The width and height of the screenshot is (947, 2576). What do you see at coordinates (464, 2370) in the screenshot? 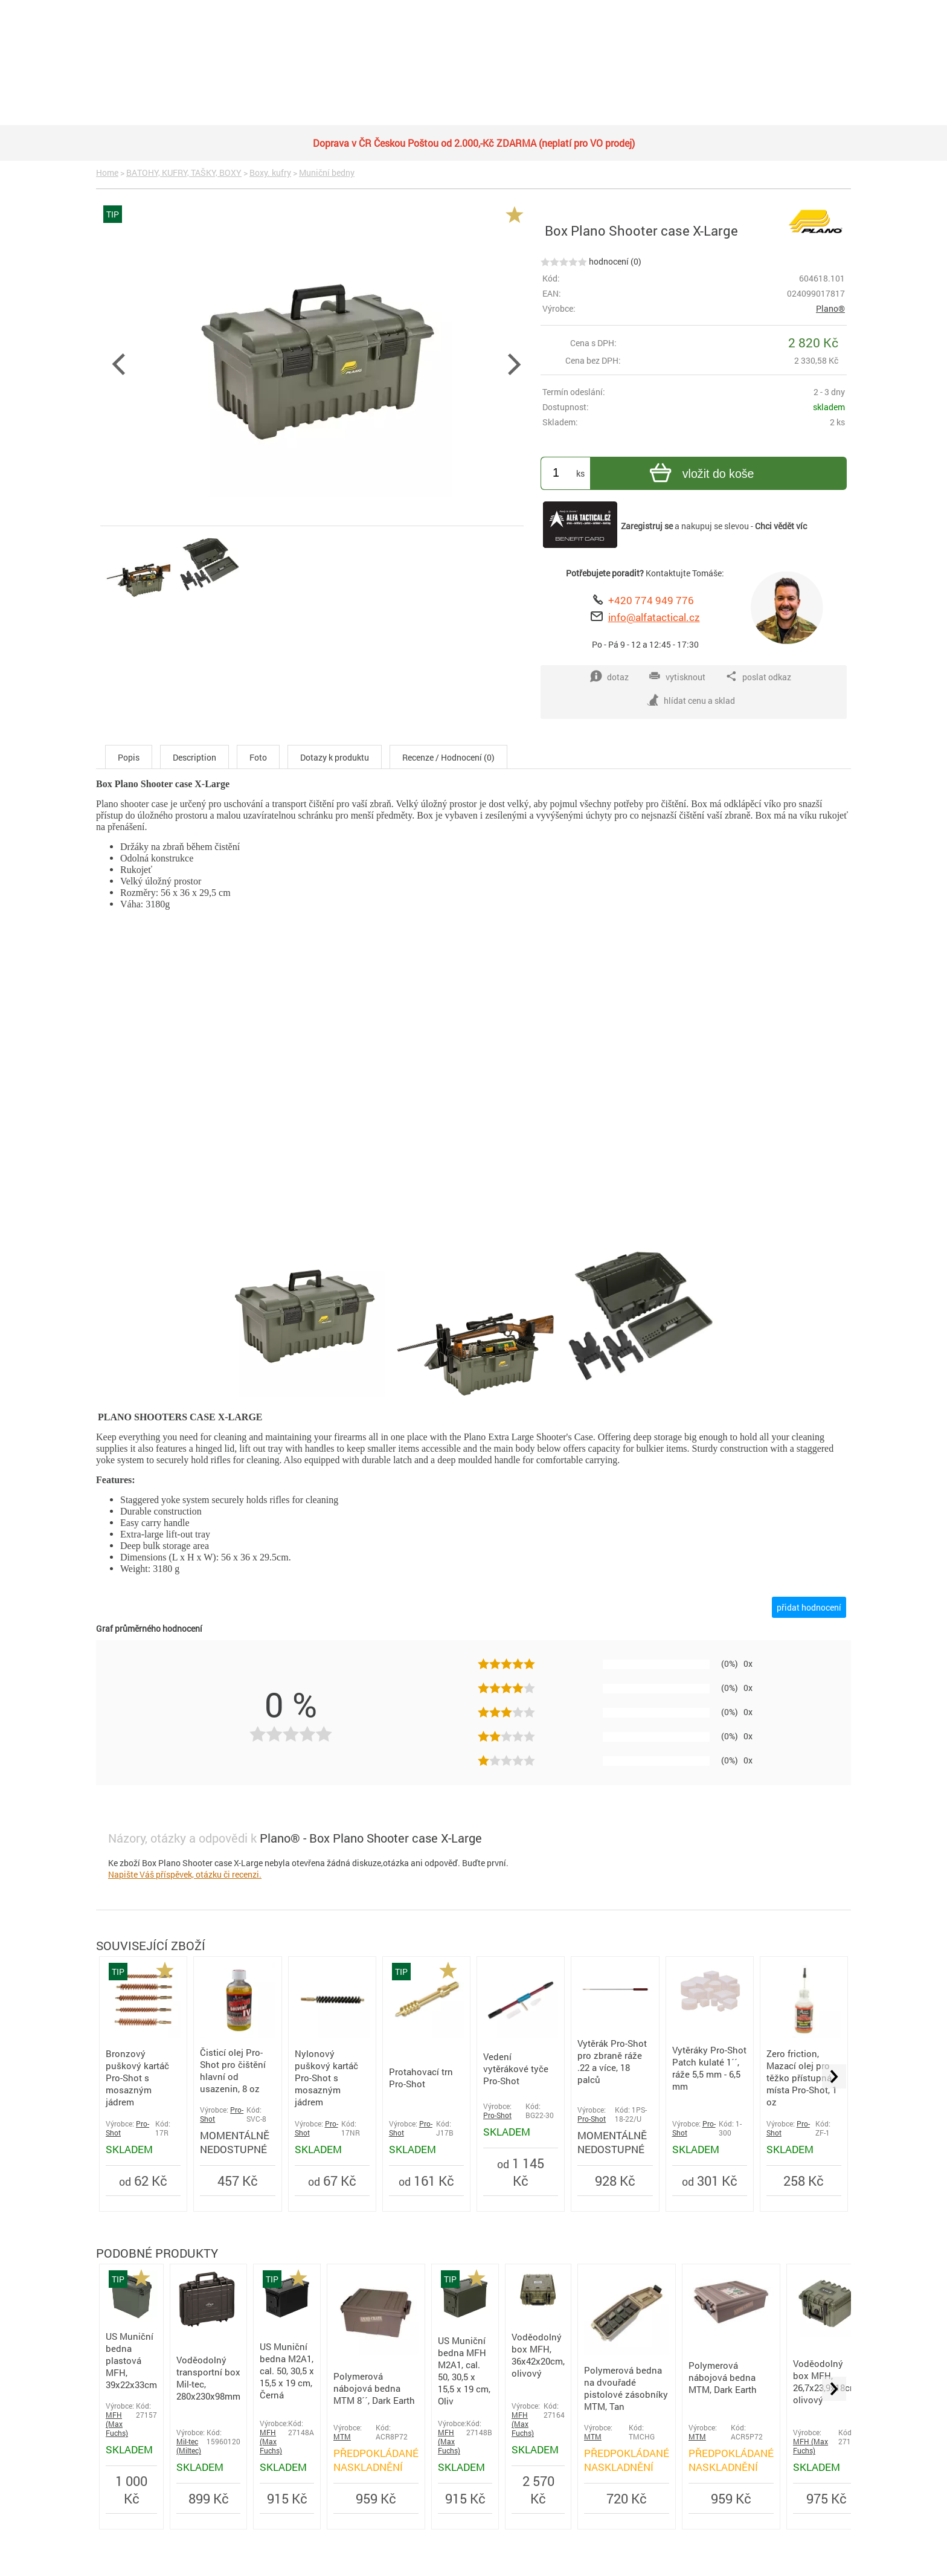
I see `US Muniční bedna MFH M2A1, cal. 50, 30,5 x 15,5 x 19 cm, Oliv` at bounding box center [464, 2370].